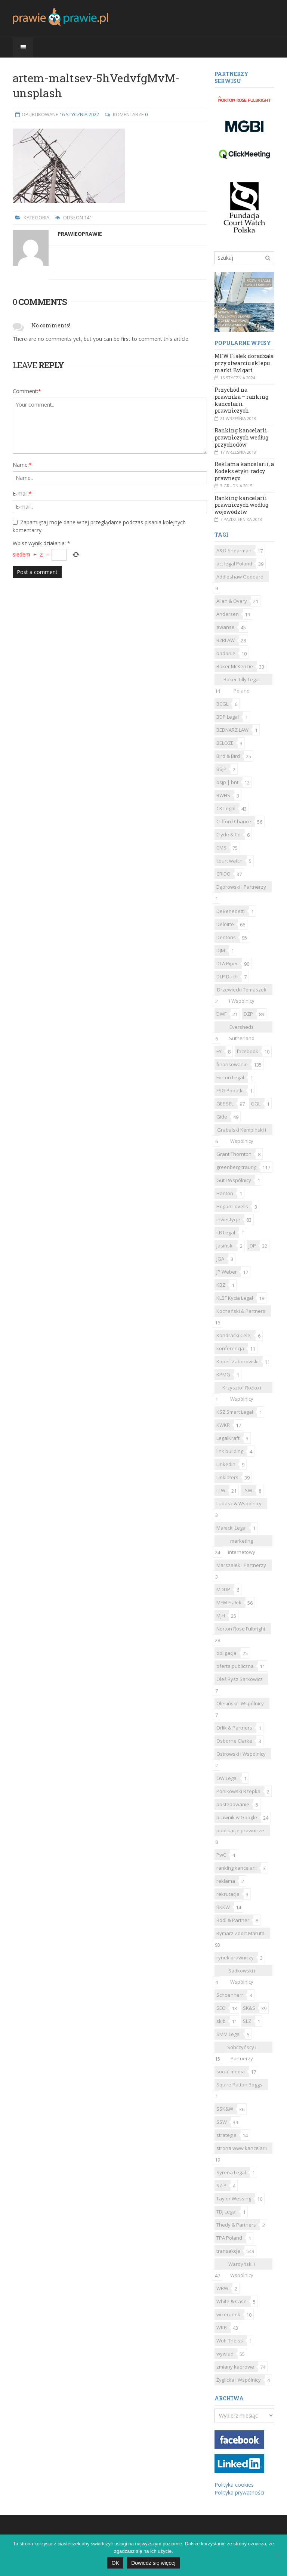 This screenshot has height=2576, width=287. I want to click on Allen & Overy, so click(231, 601).